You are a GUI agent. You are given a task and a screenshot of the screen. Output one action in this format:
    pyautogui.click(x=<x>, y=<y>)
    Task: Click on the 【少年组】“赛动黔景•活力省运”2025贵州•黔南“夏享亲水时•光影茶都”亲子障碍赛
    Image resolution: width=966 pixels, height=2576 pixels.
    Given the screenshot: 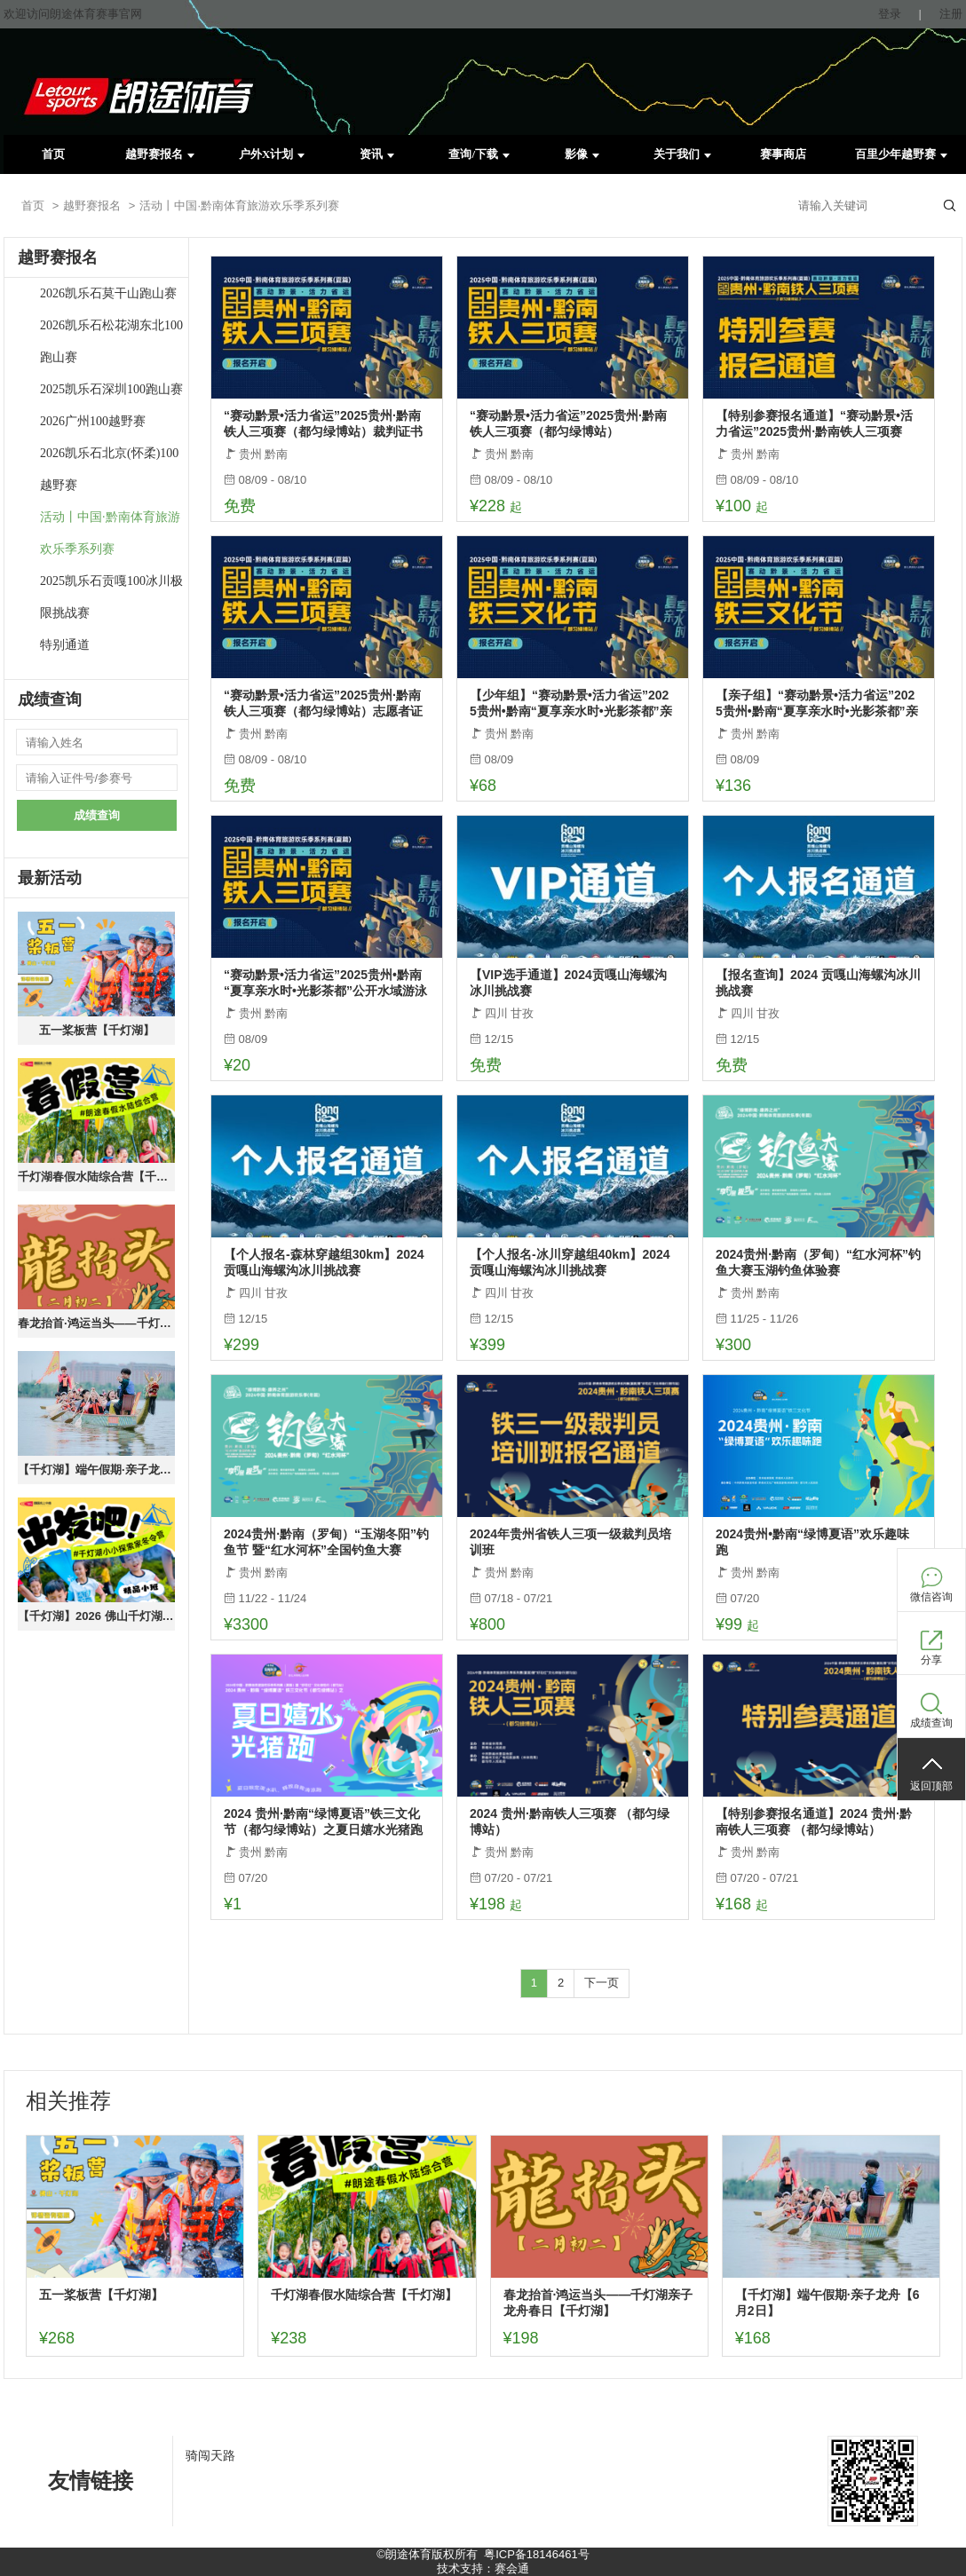 What is the action you would take?
    pyautogui.click(x=571, y=703)
    